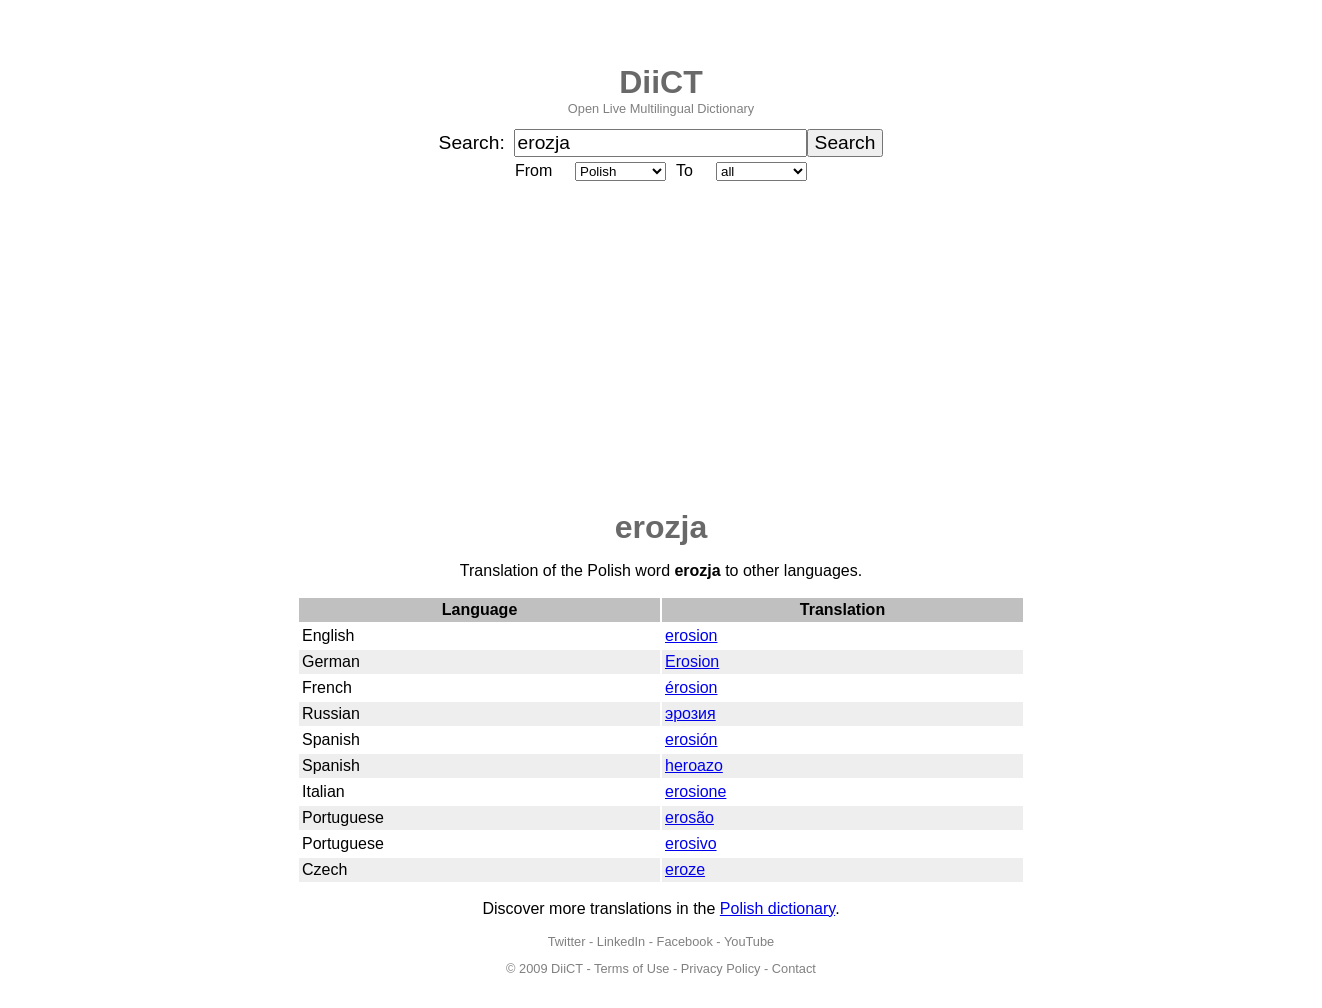  I want to click on LinkedIn, so click(621, 941).